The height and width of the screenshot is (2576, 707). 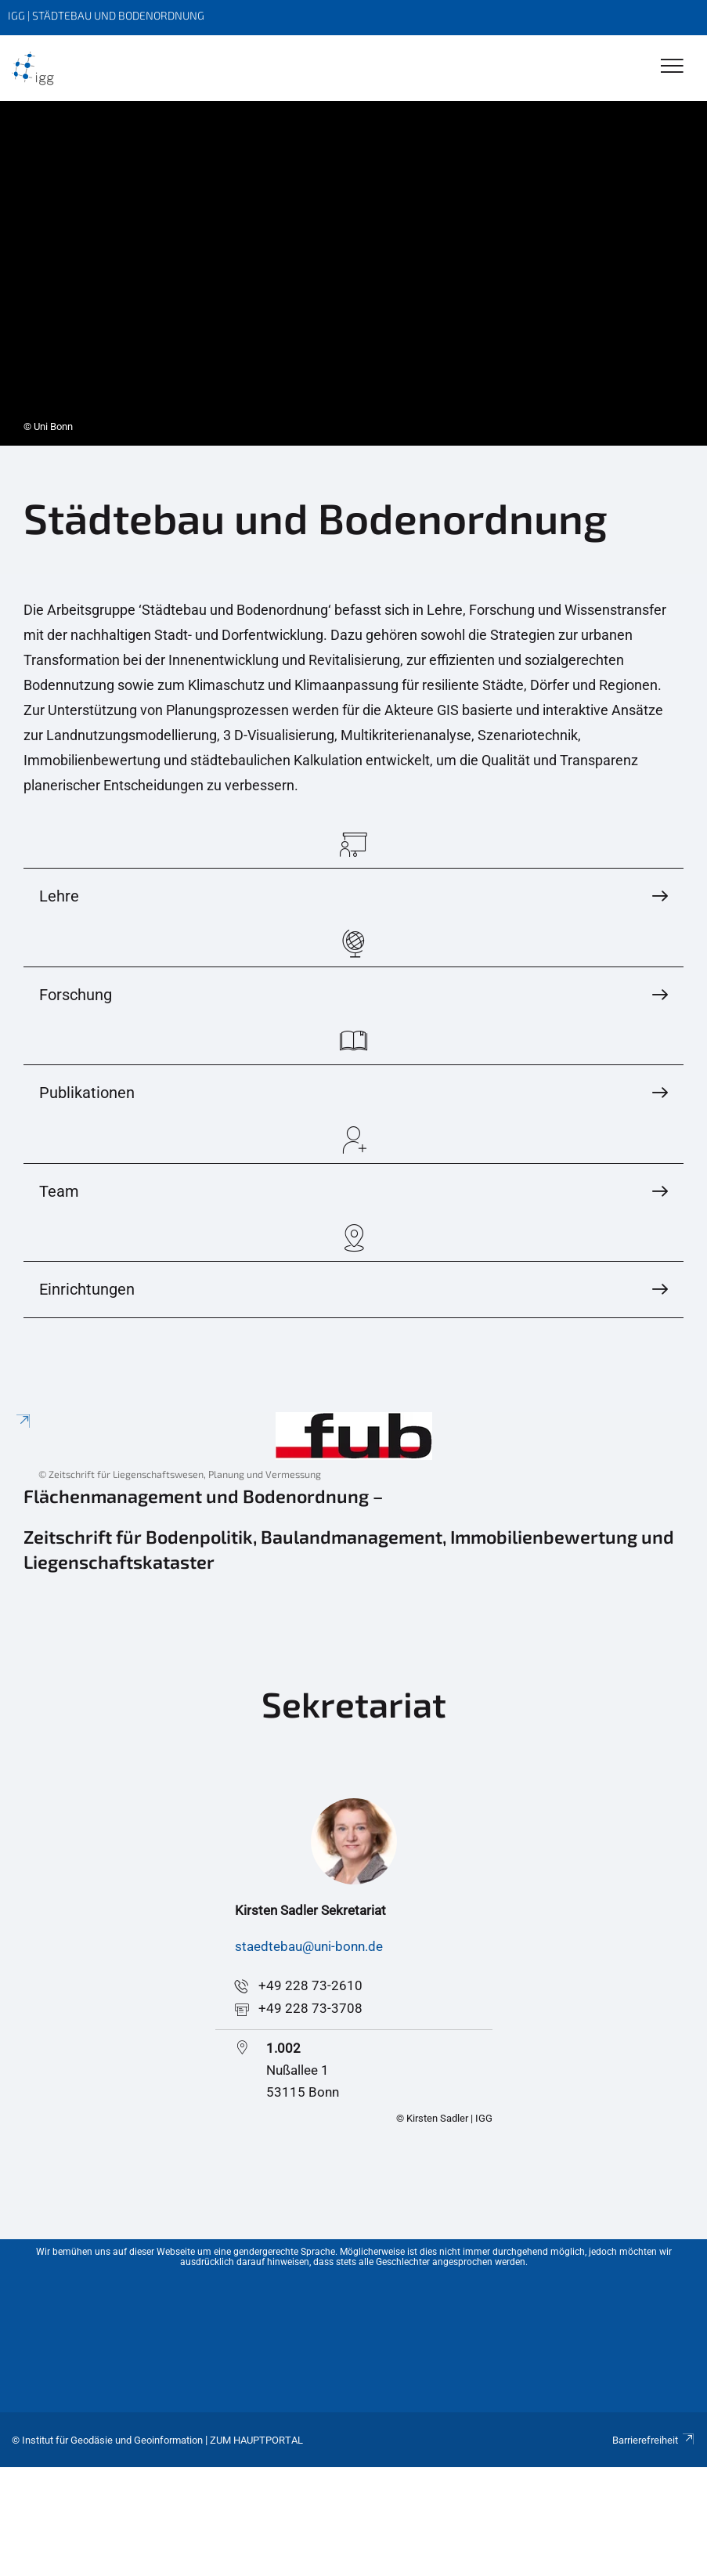 I want to click on [Toggle Navigation], so click(x=672, y=67).